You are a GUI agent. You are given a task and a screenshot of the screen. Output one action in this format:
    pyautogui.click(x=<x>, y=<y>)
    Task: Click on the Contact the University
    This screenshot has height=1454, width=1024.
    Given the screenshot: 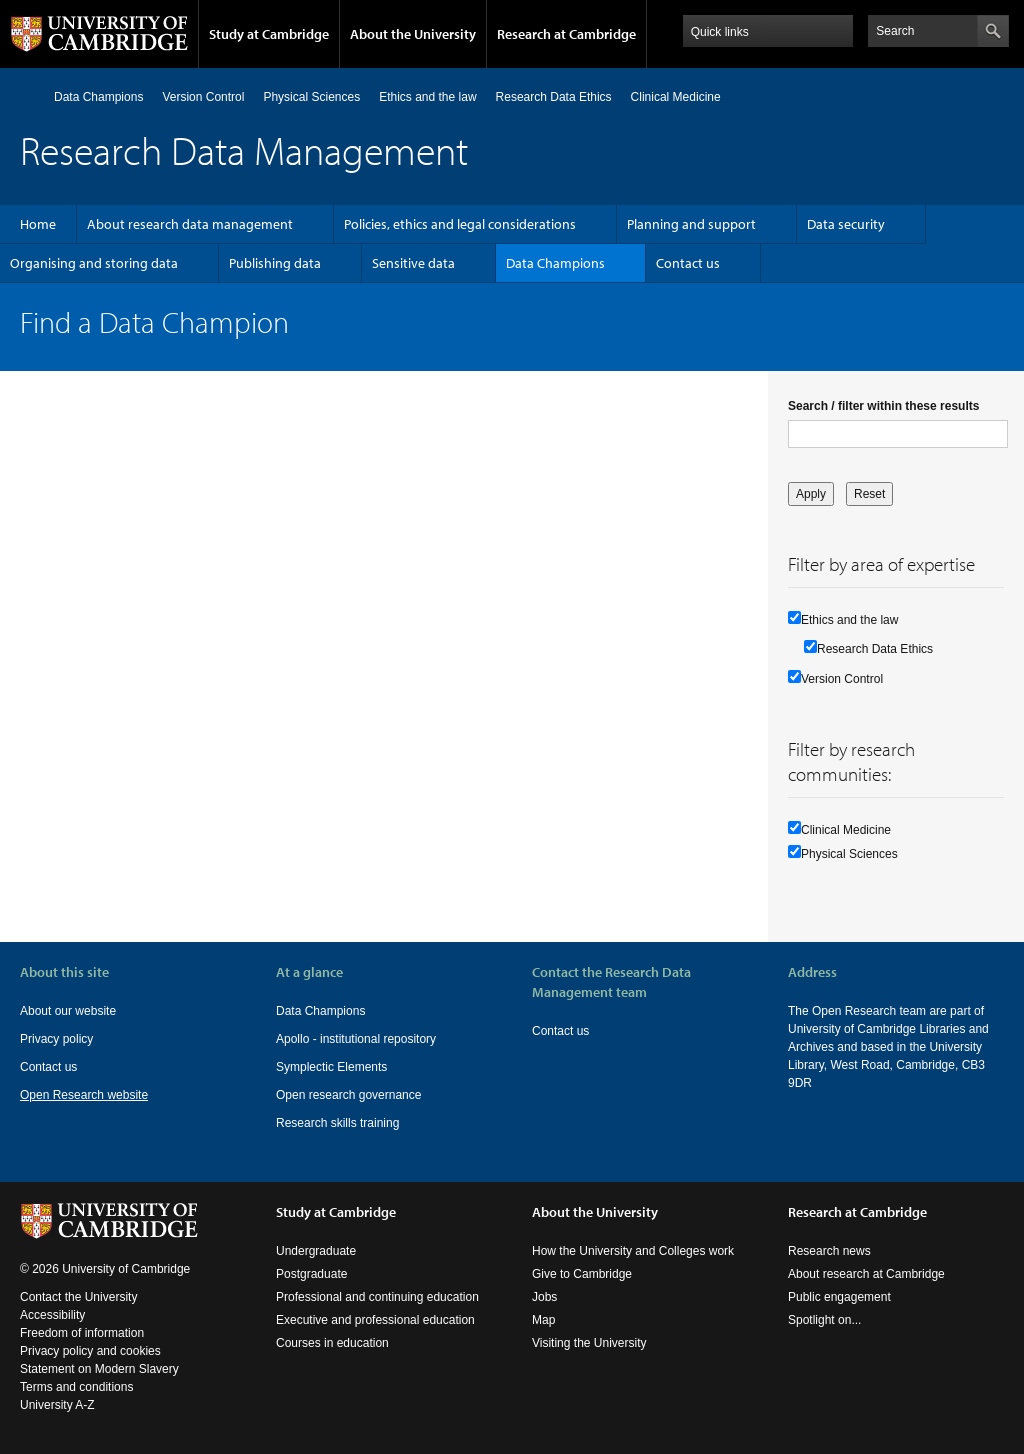 What is the action you would take?
    pyautogui.click(x=78, y=1297)
    